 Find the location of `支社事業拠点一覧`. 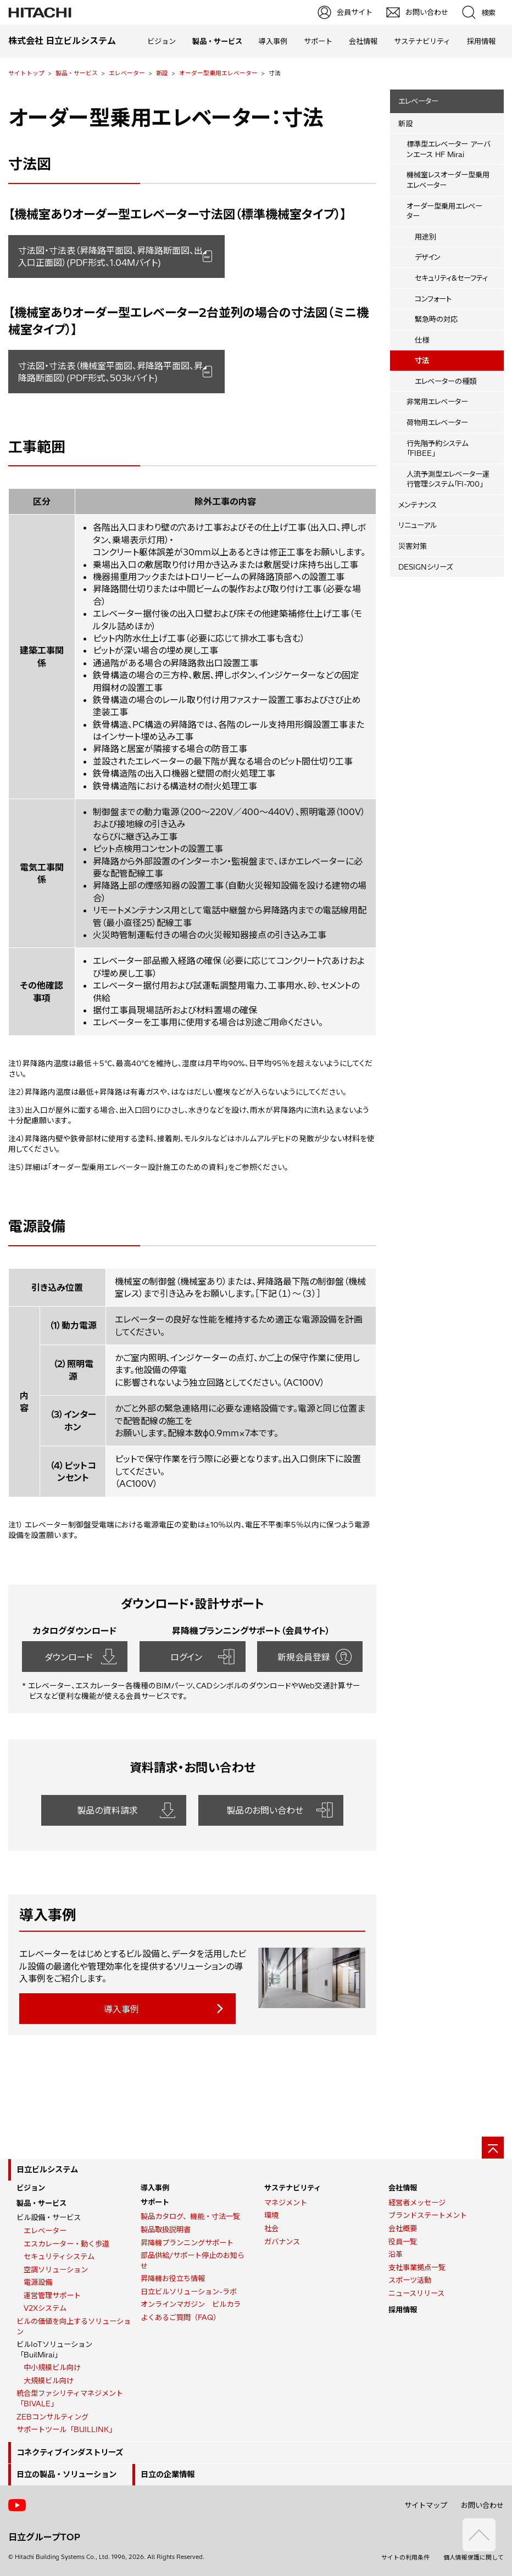

支社事業拠点一覧 is located at coordinates (417, 2267).